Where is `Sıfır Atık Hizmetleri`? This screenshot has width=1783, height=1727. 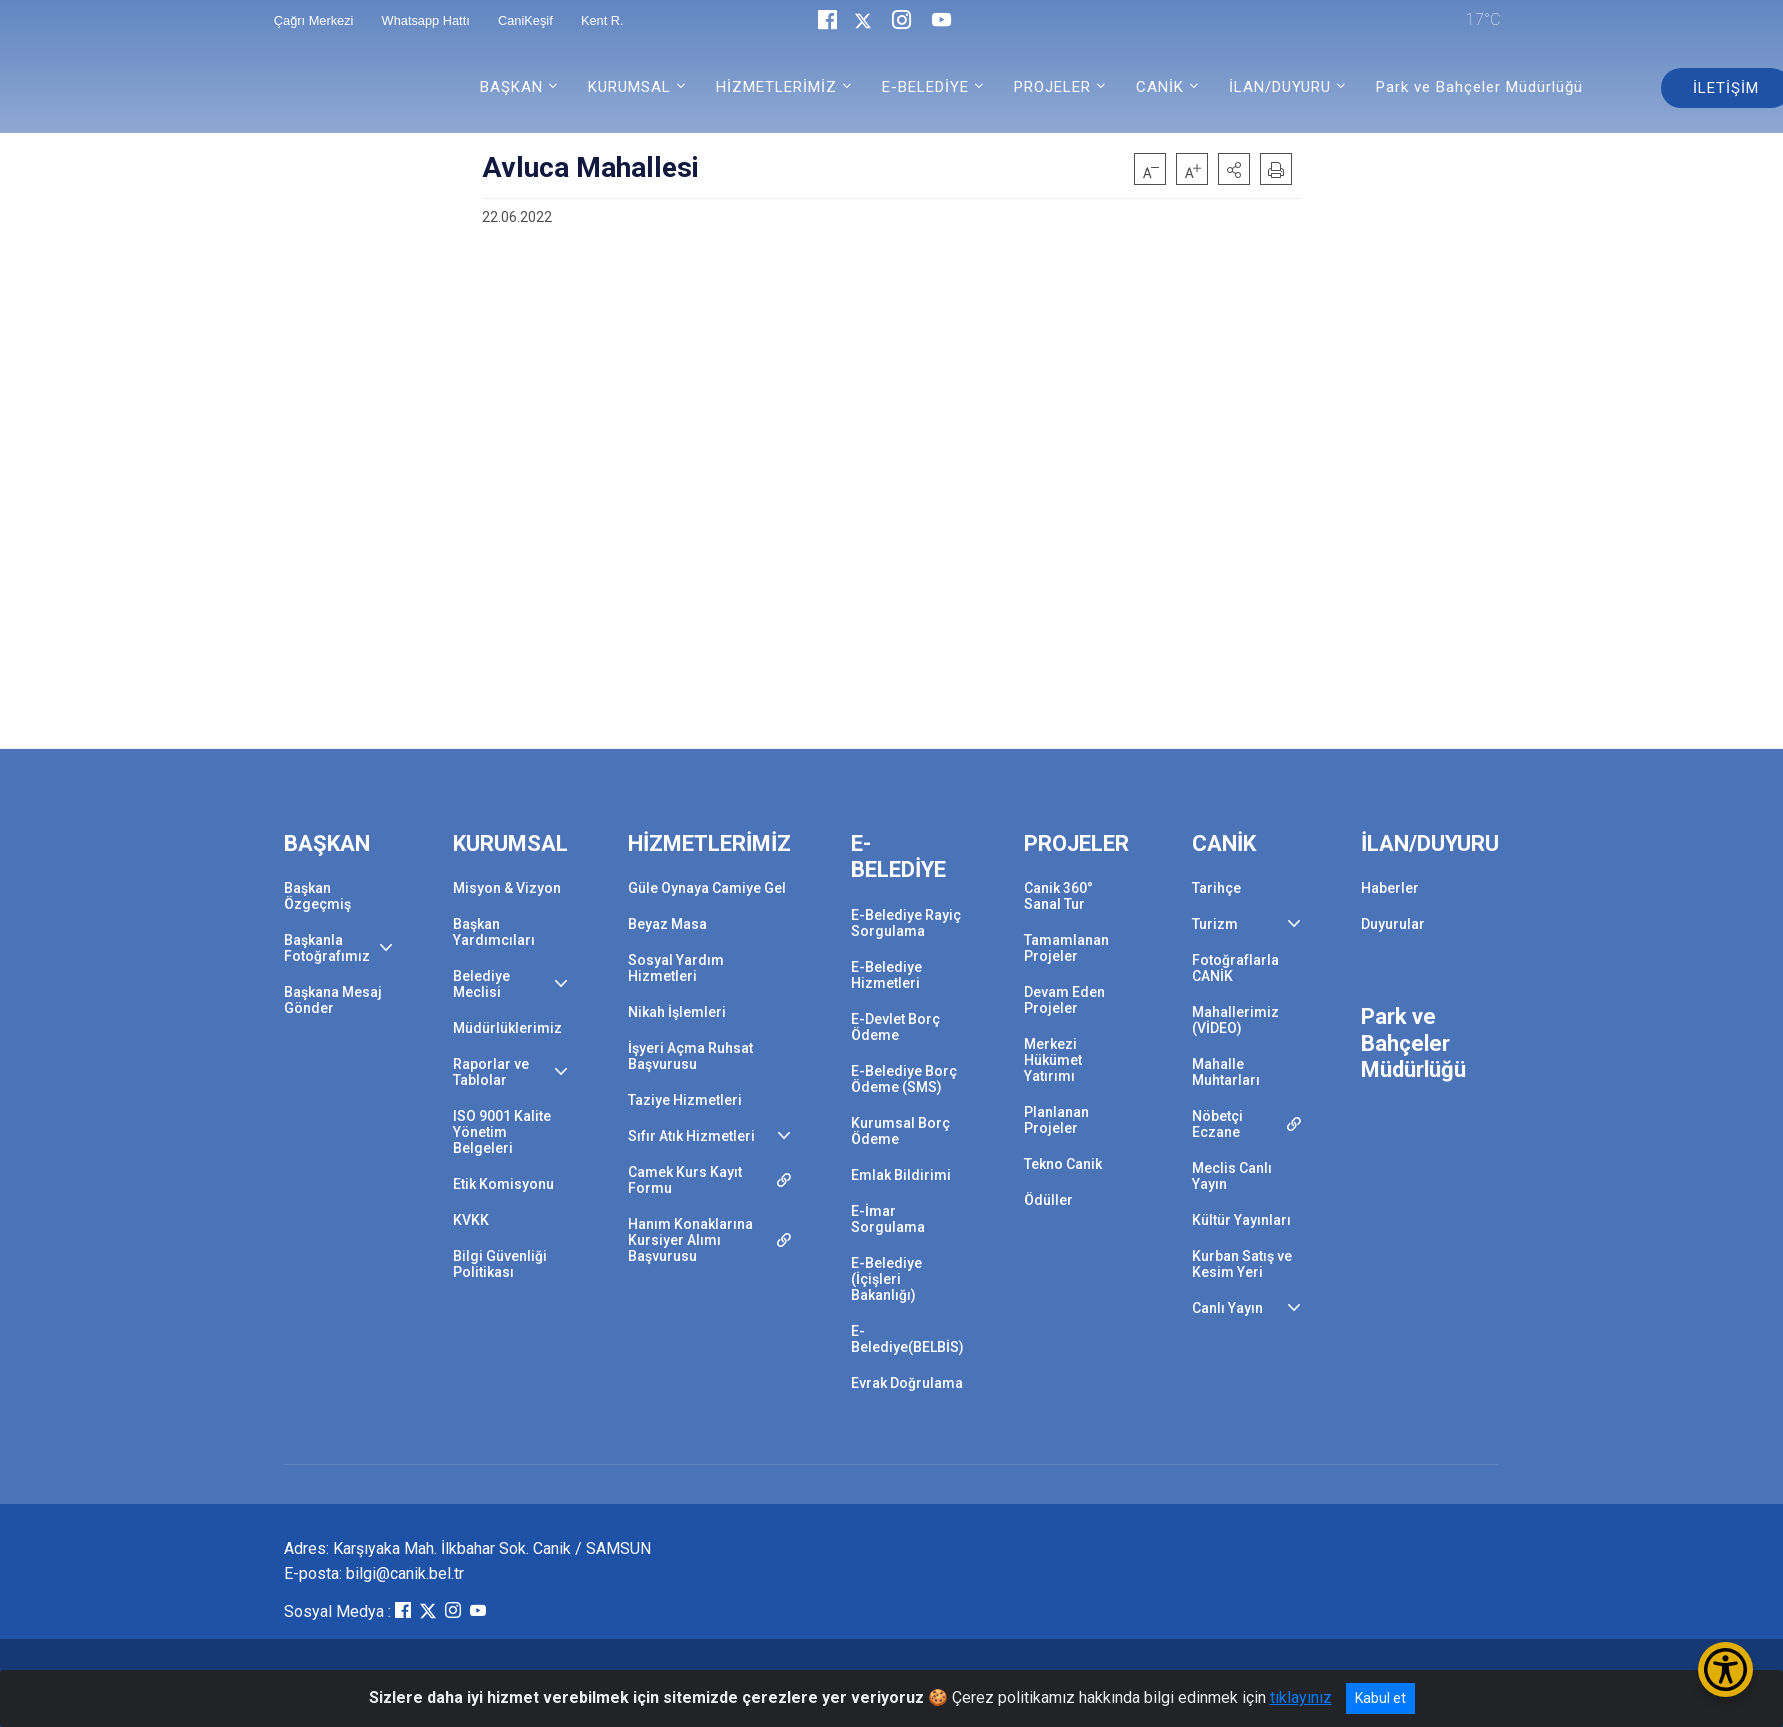 Sıfır Atık Hizmetleri is located at coordinates (691, 1136).